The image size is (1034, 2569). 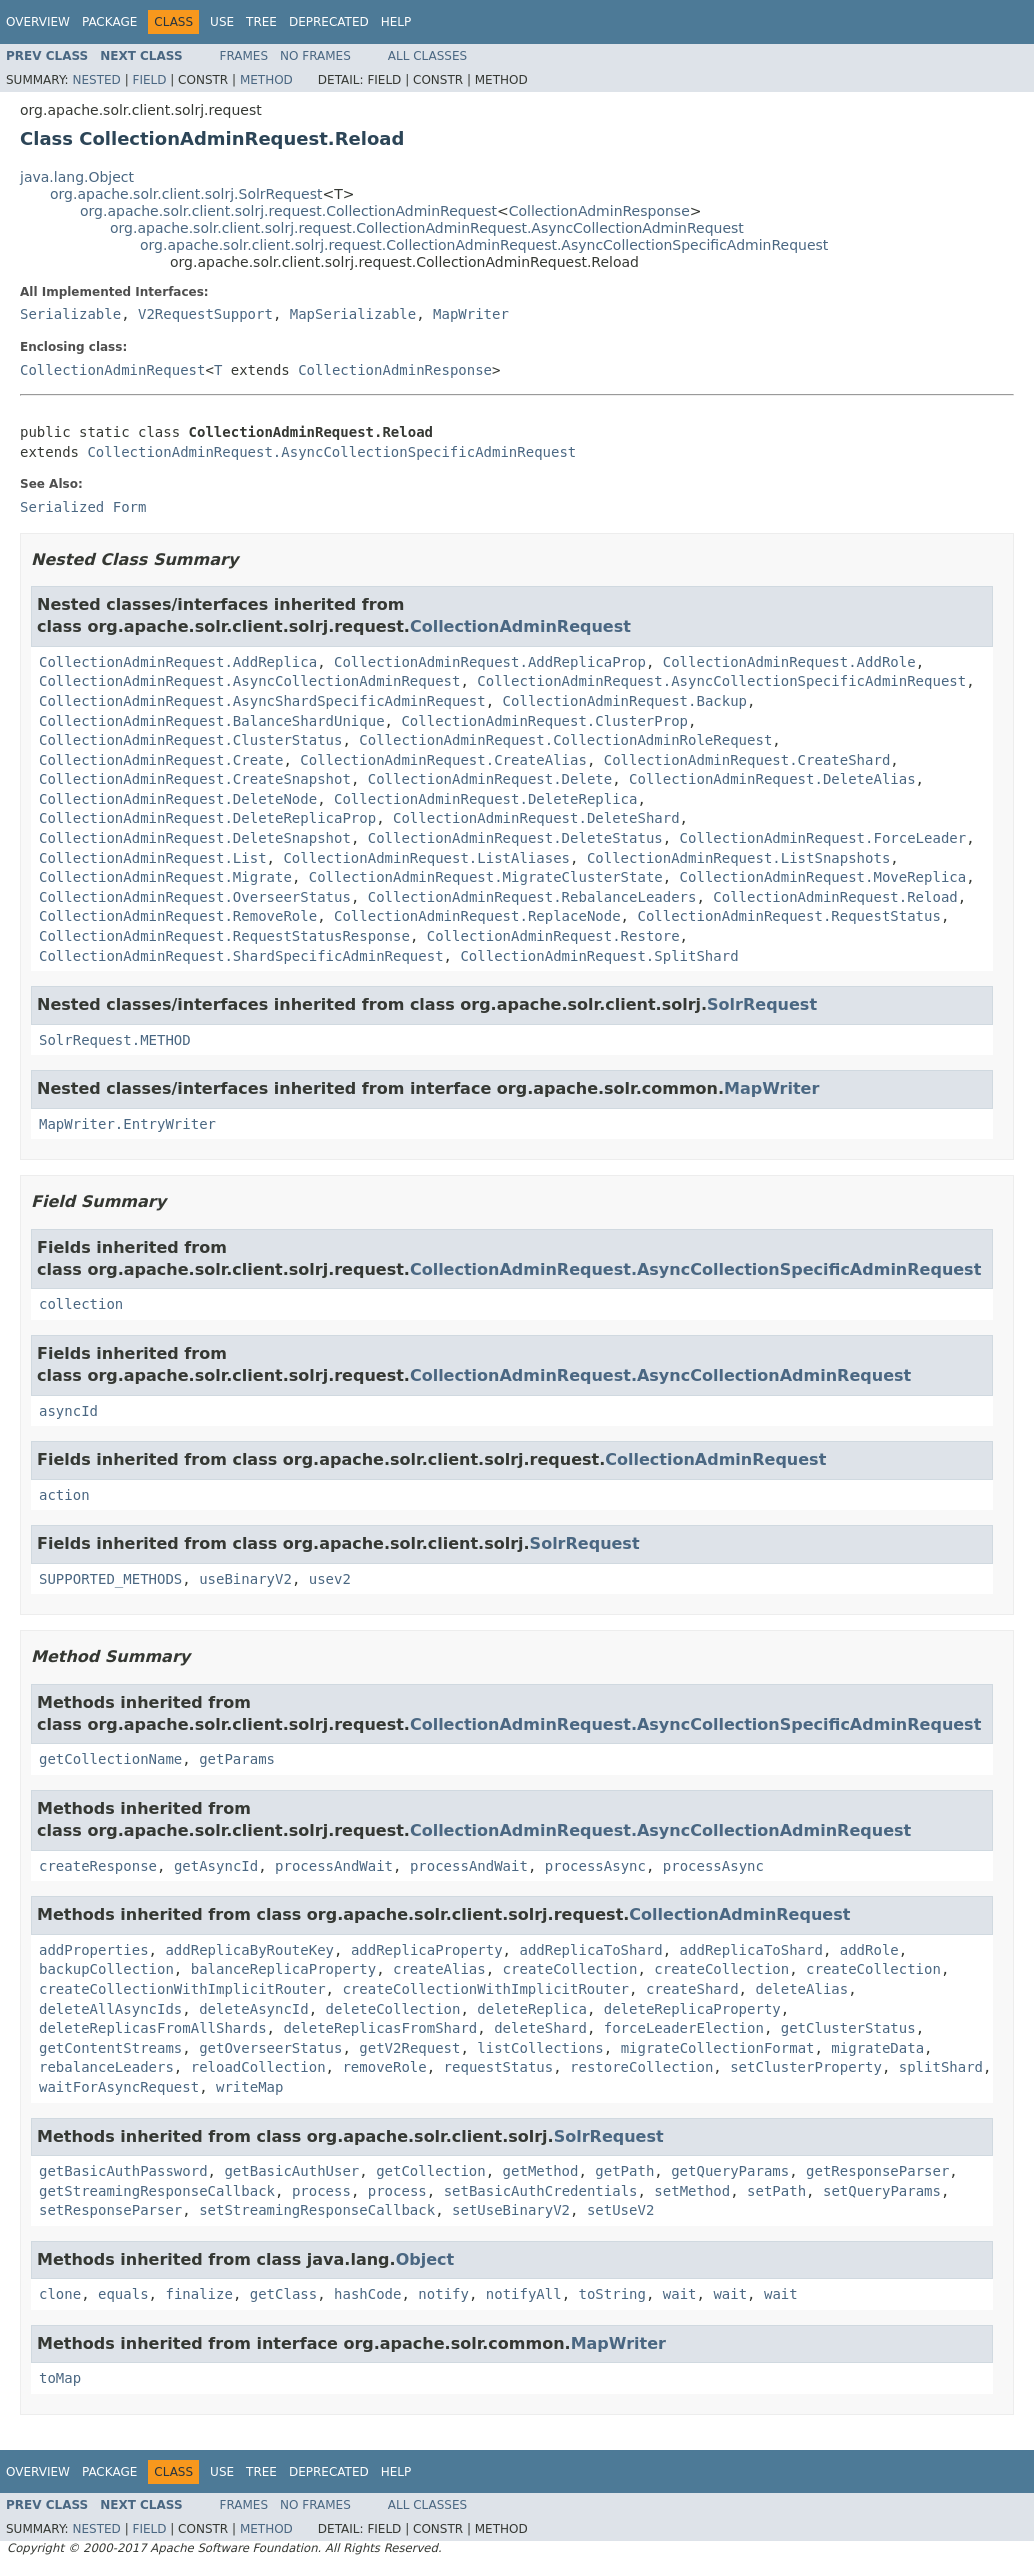 What do you see at coordinates (565, 740) in the screenshot?
I see `CollectionAdminRequest.CollectionAdminRoleRequest` at bounding box center [565, 740].